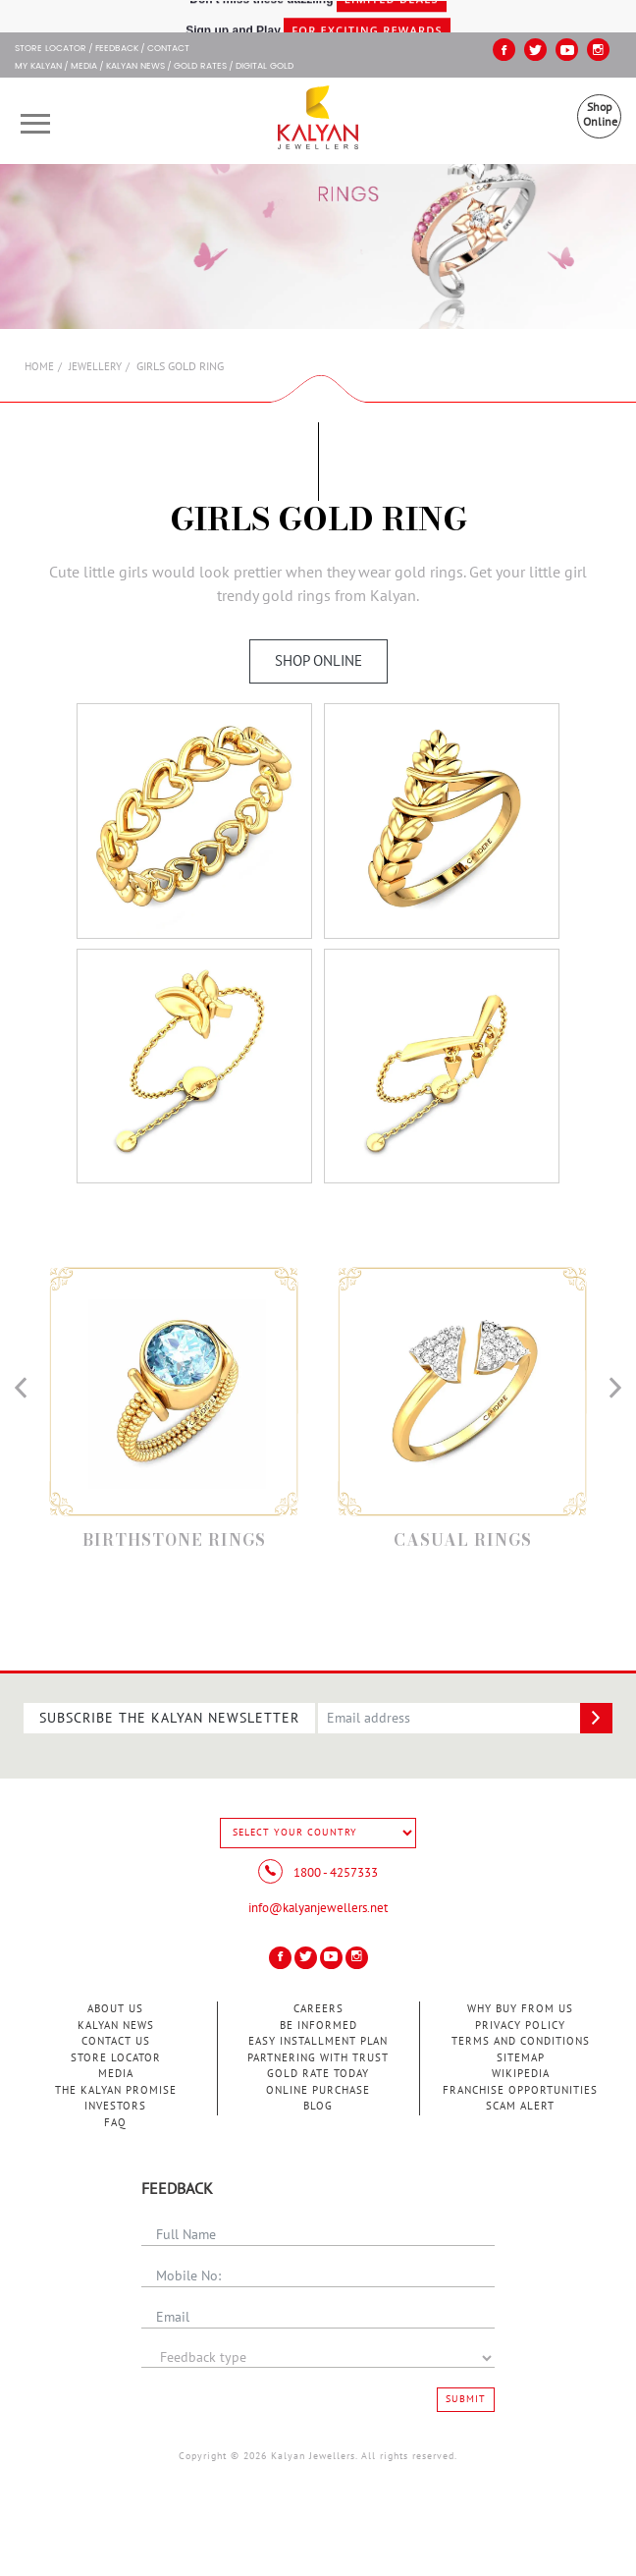  What do you see at coordinates (115, 2122) in the screenshot?
I see `FAQ` at bounding box center [115, 2122].